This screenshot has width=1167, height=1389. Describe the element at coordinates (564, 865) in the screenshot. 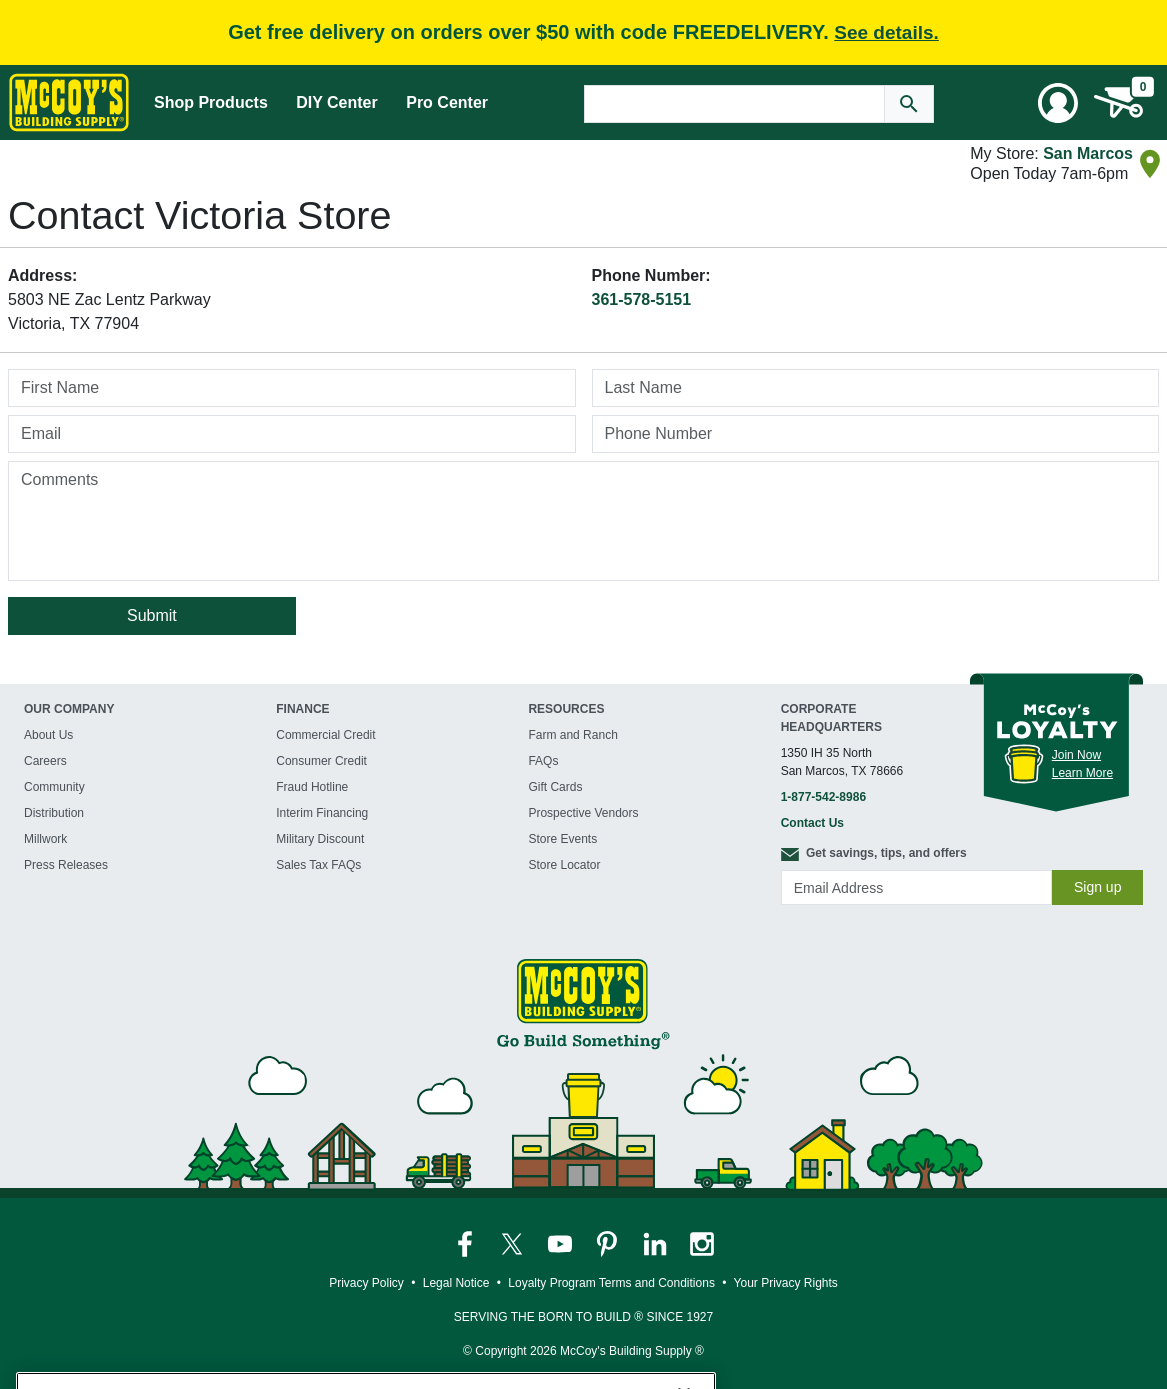

I see `Store Locator` at that location.